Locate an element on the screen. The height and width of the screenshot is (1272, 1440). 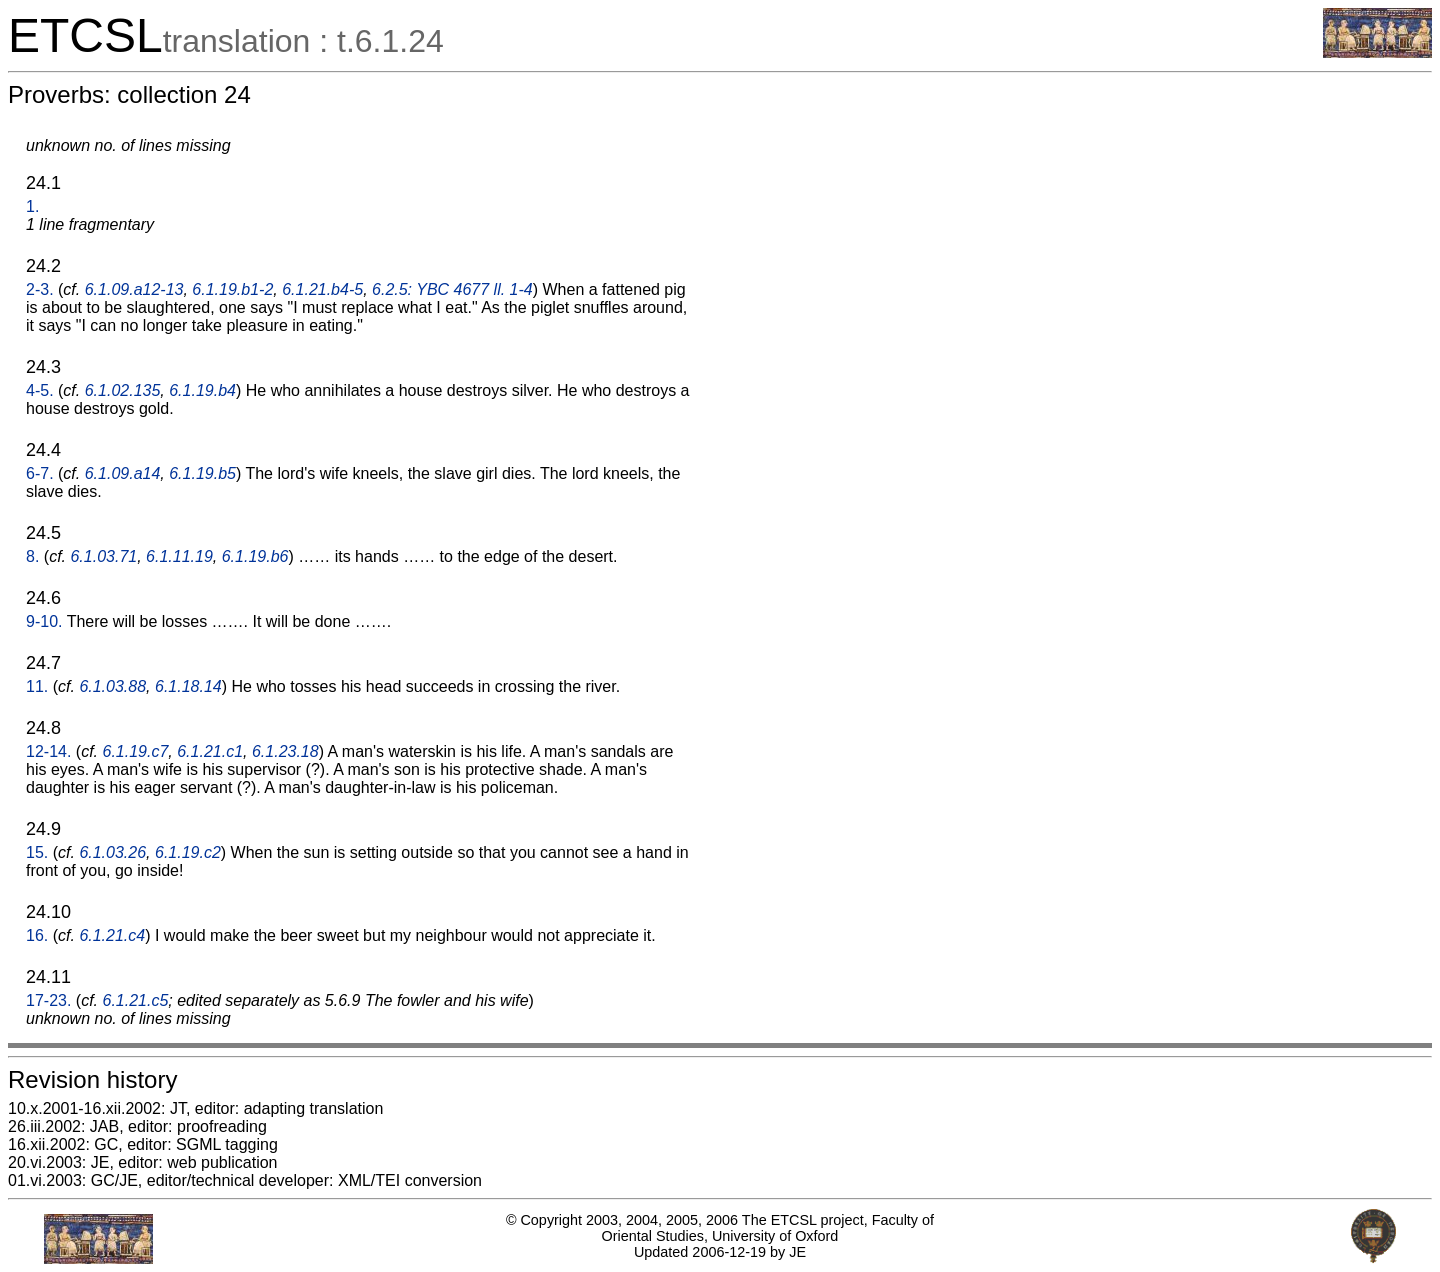
4-5. is located at coordinates (40, 390).